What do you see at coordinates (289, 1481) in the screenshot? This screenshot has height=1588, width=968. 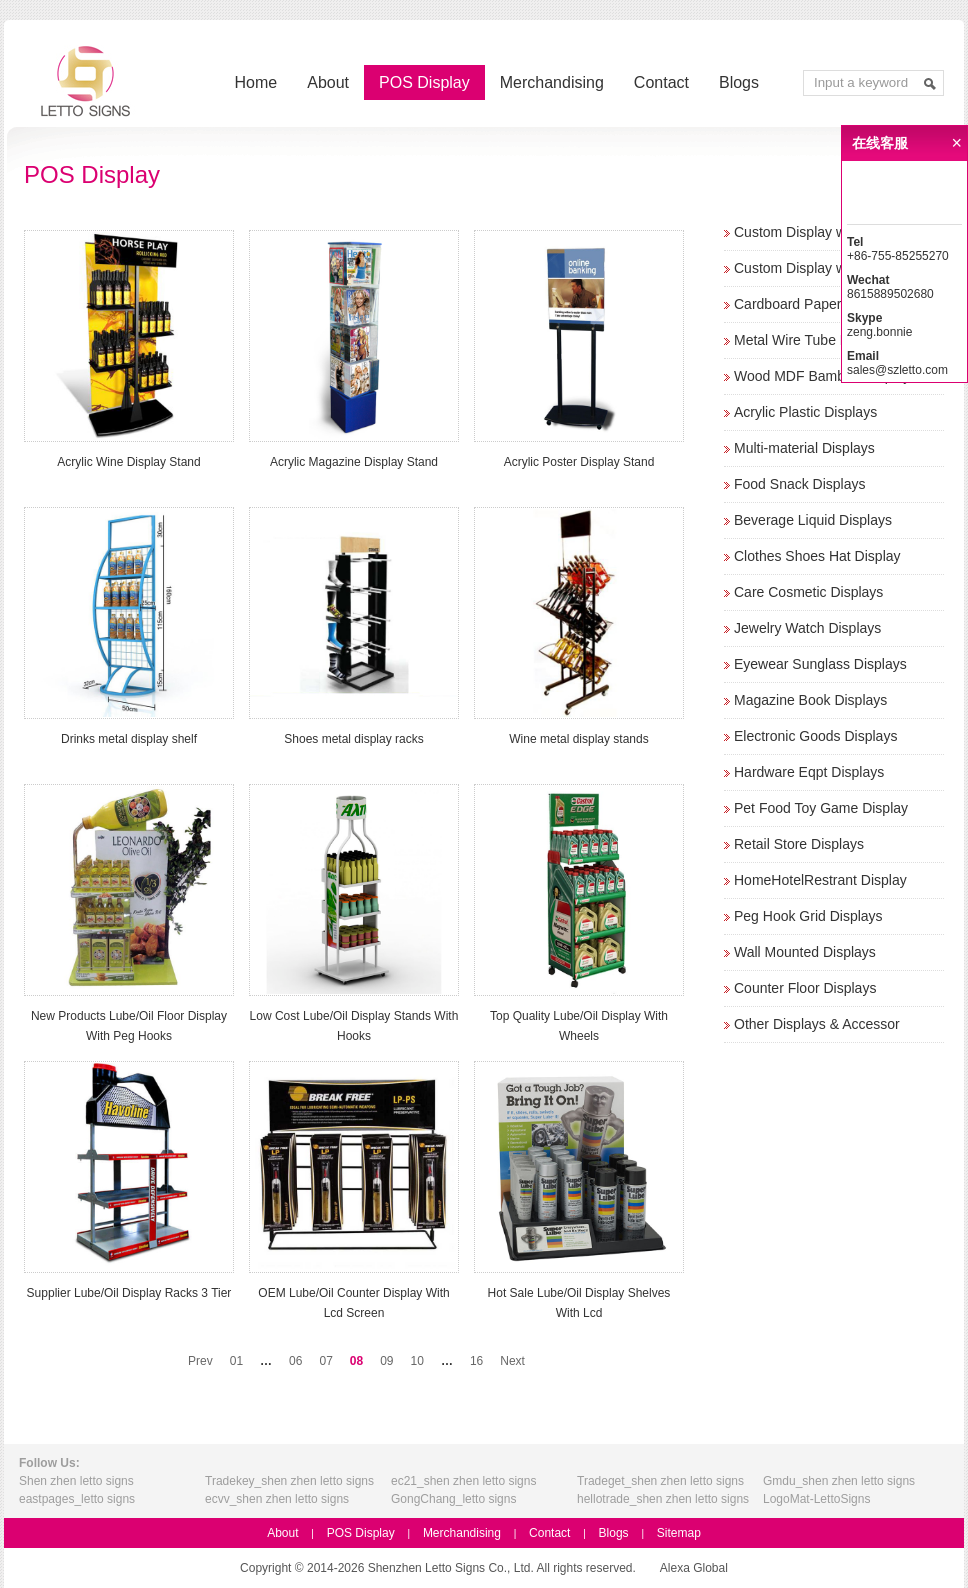 I see `Tradekey_shen zhen letto signs` at bounding box center [289, 1481].